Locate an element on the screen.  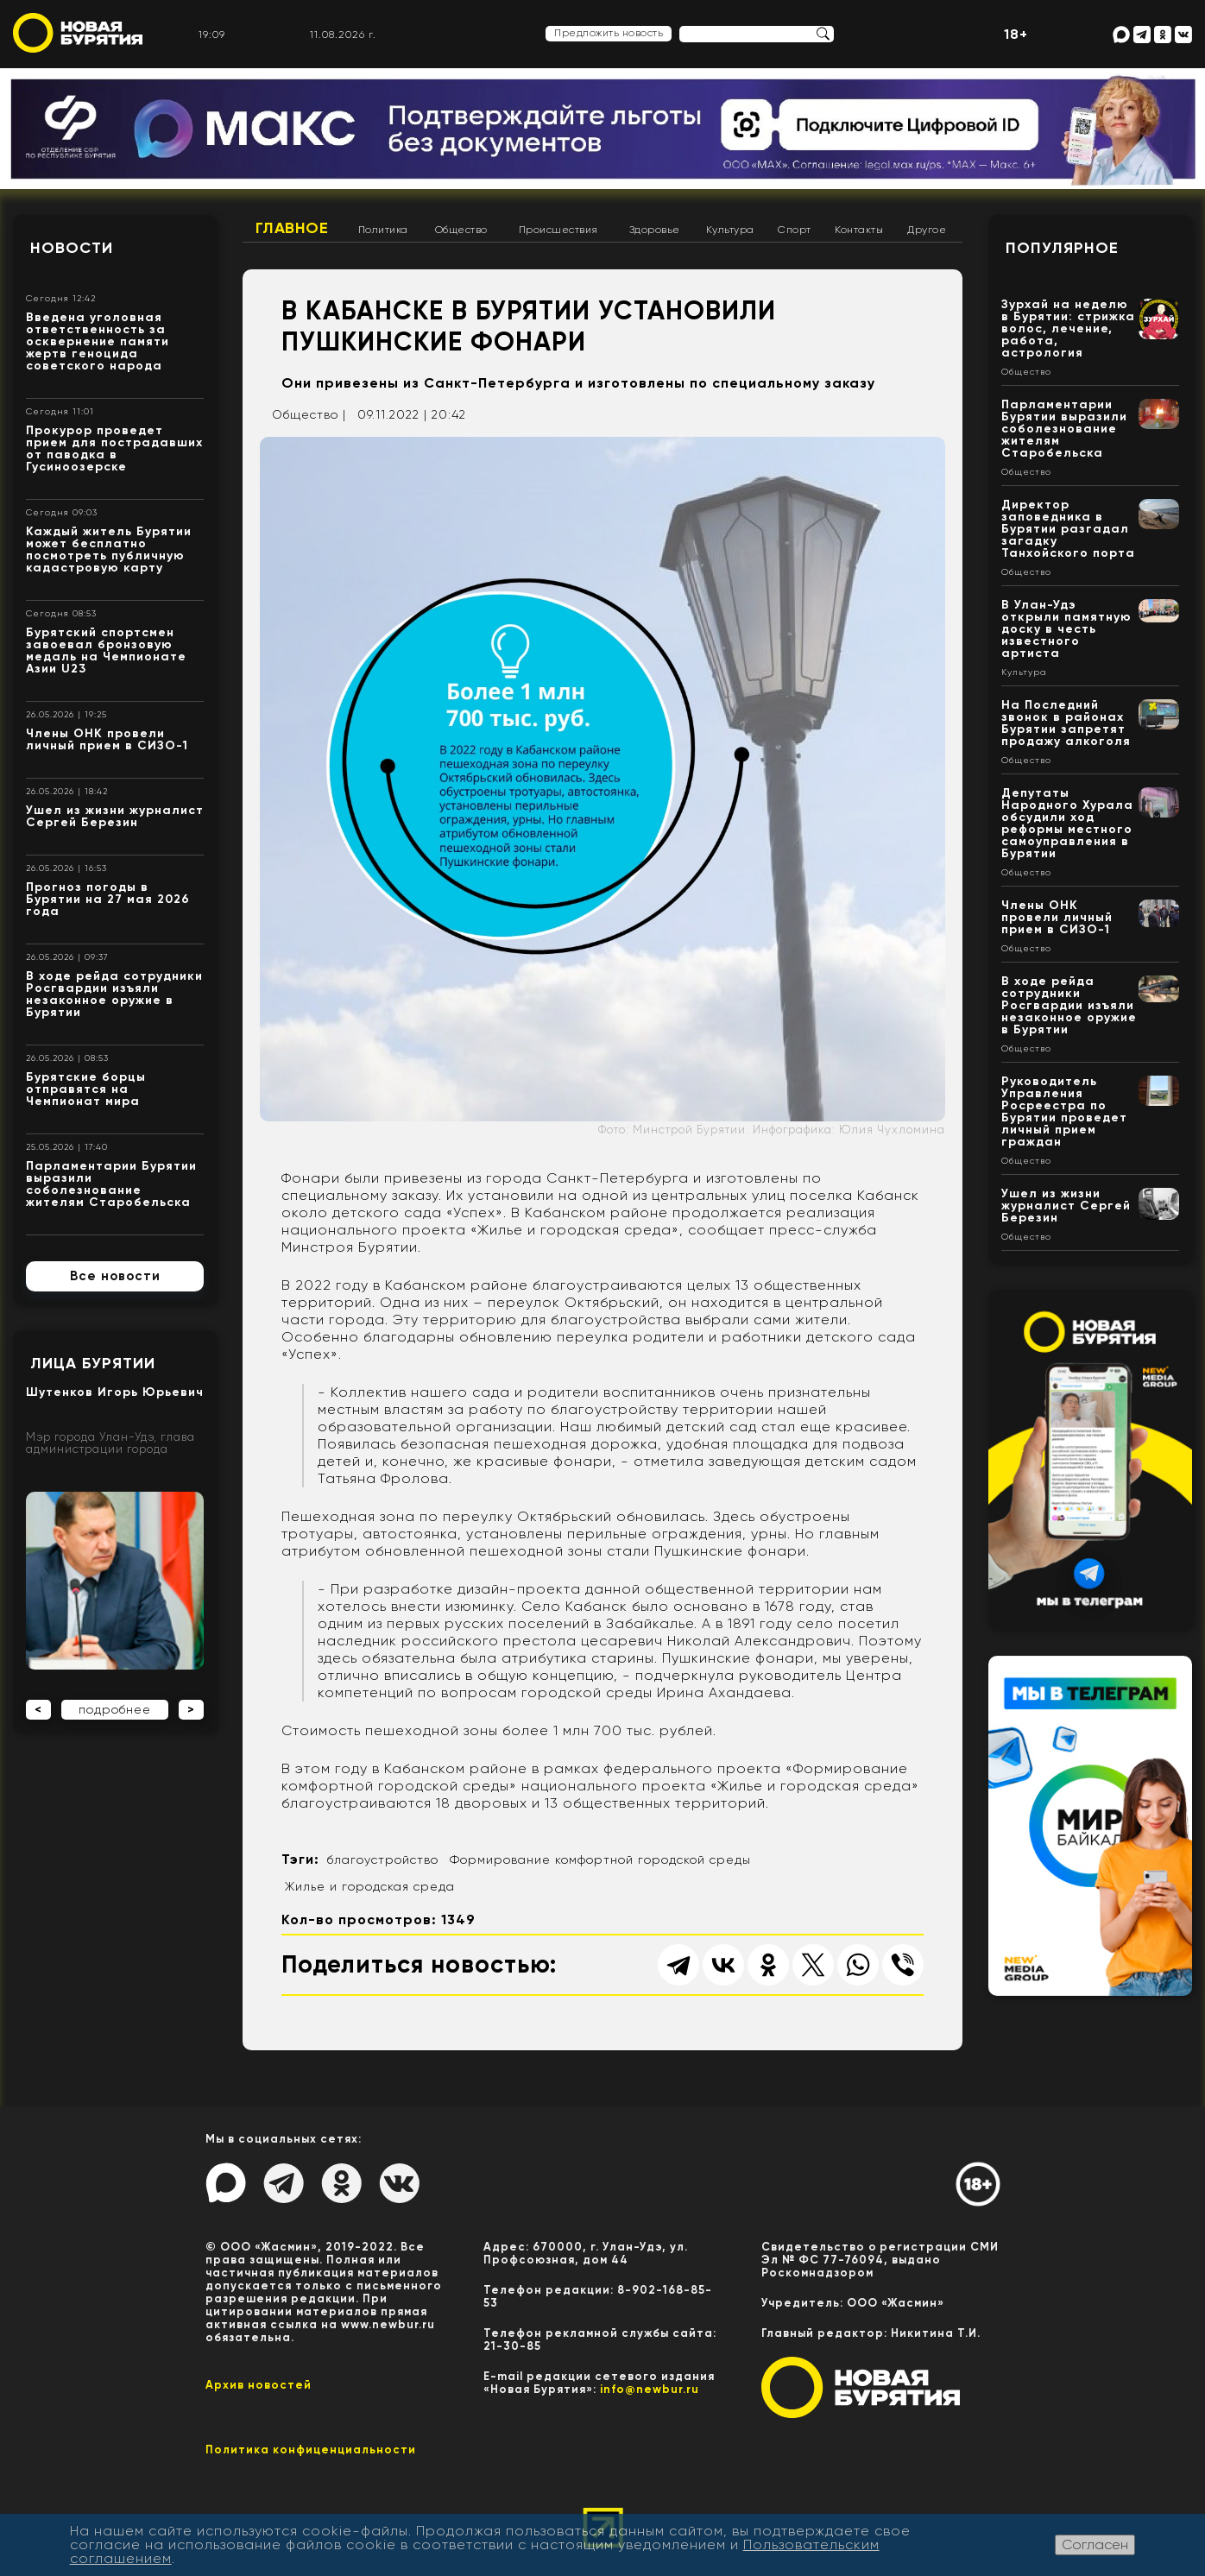
Бурятский спортсмен завоевал бронзовую медаль на Чемпионате Азии U23 is located at coordinates (106, 650).